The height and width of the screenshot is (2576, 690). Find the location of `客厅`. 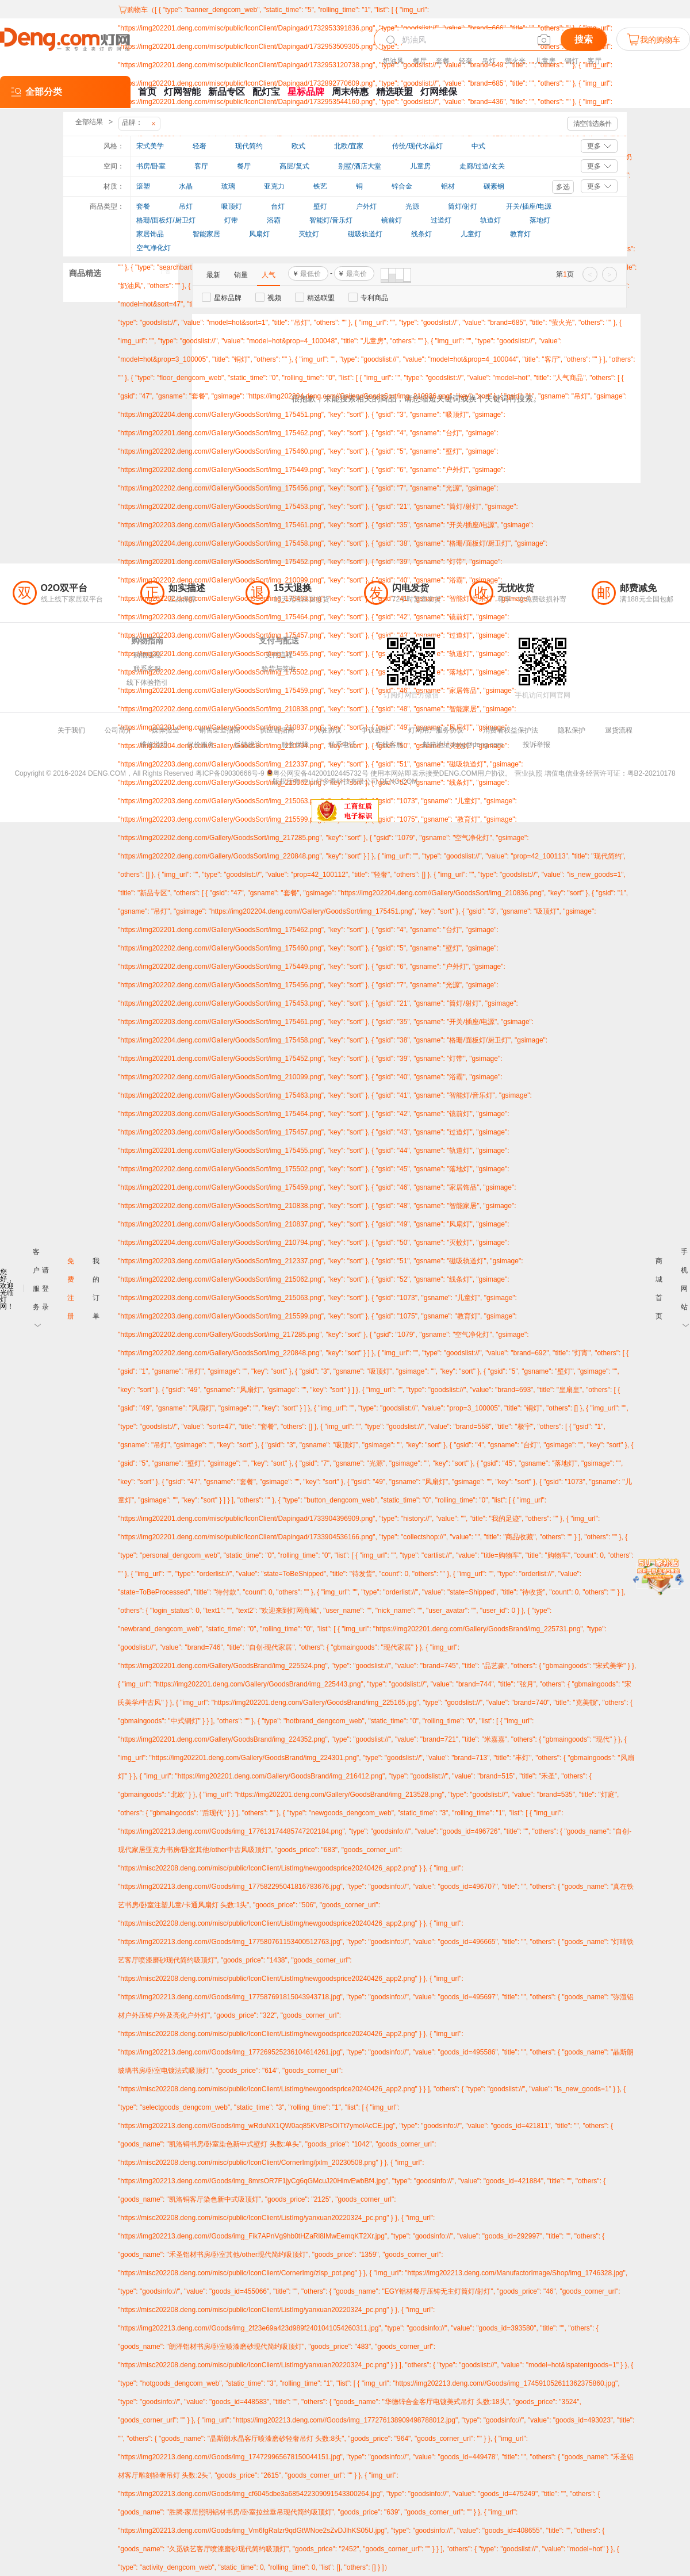

客厅 is located at coordinates (594, 61).